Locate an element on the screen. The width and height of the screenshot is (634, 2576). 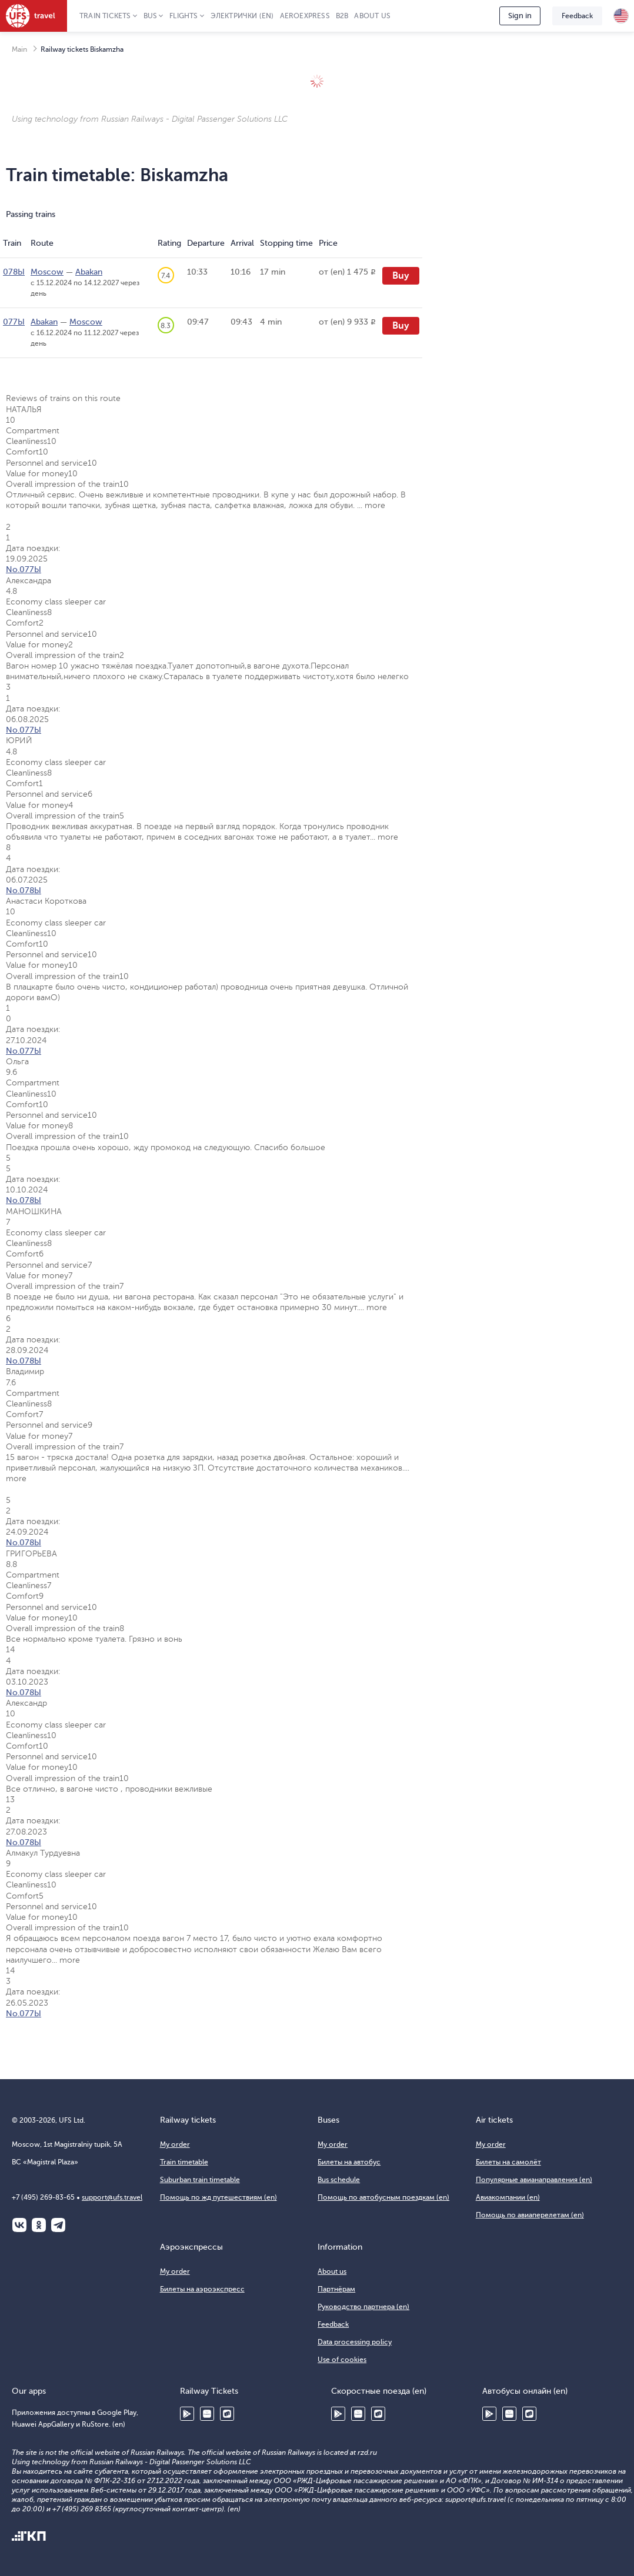
Suburban train timetable is located at coordinates (200, 2180).